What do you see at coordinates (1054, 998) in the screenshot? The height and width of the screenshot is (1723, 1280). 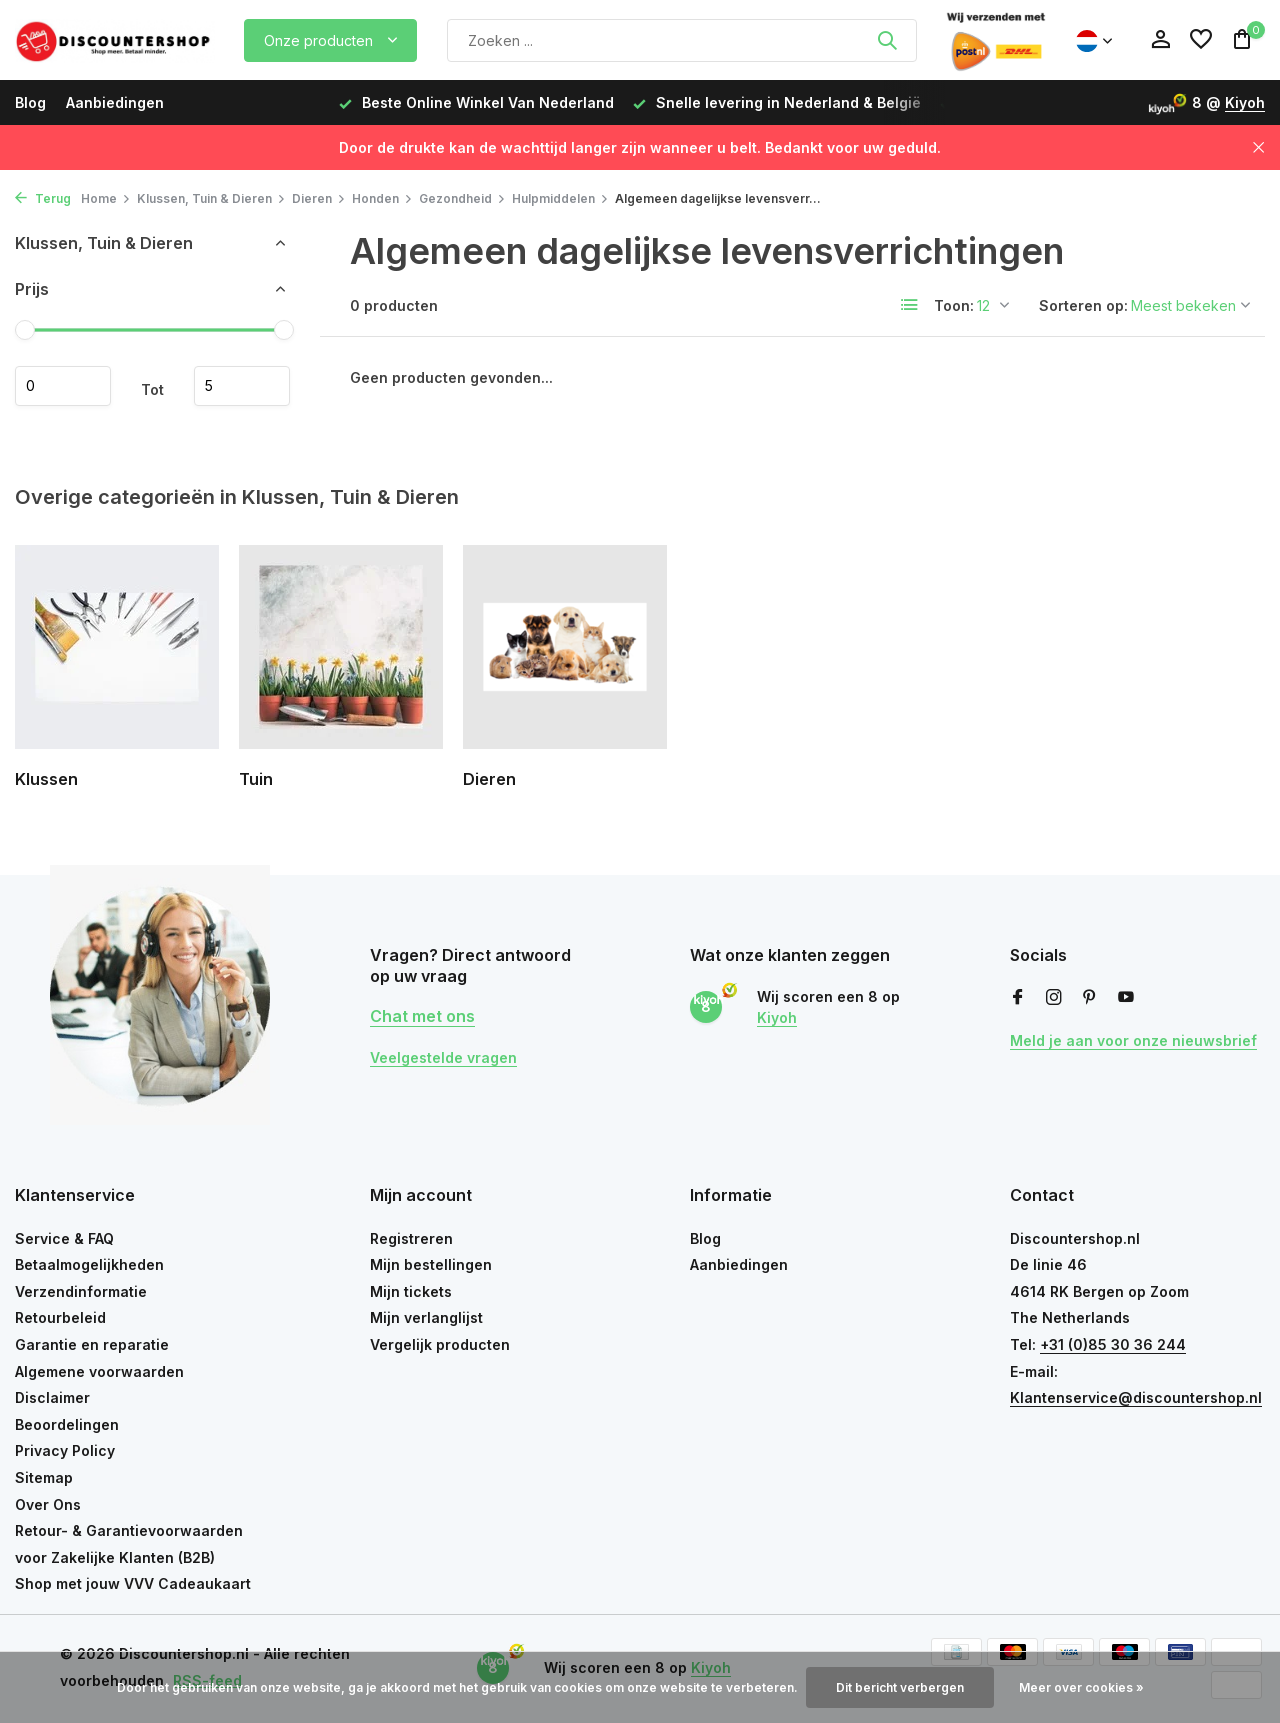 I see `[Instagram]` at bounding box center [1054, 998].